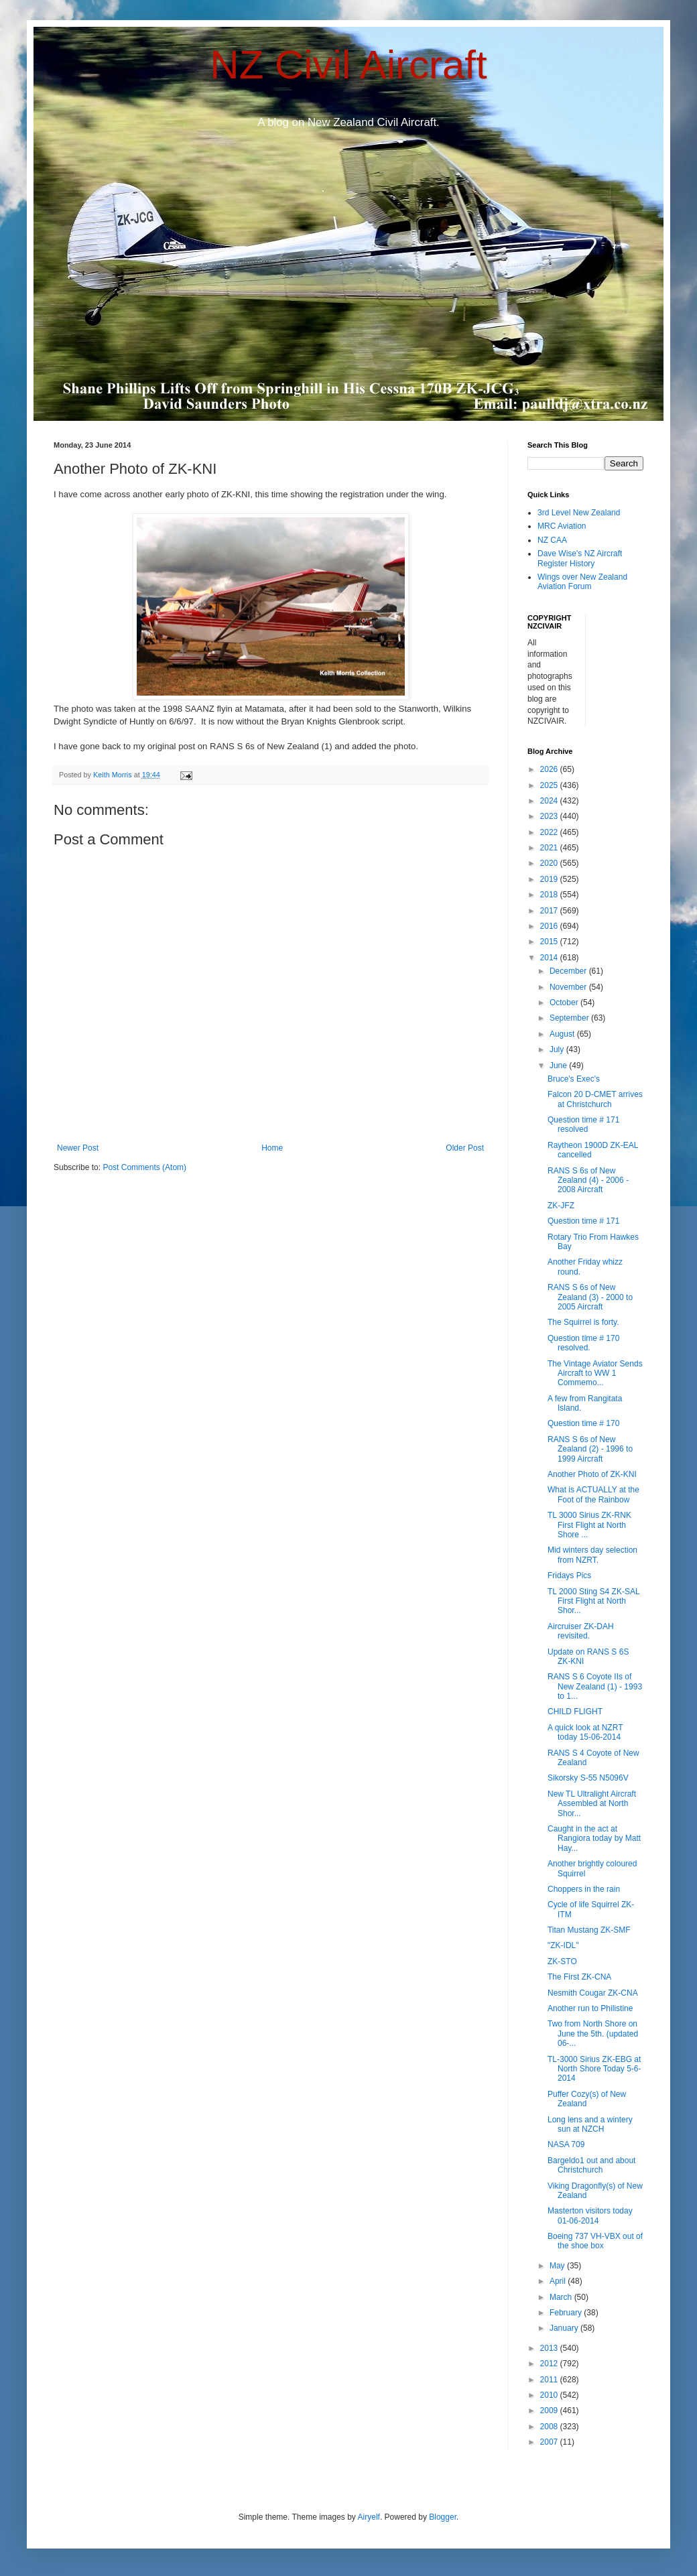  I want to click on Titan Mustang ZK-SMF, so click(589, 1930).